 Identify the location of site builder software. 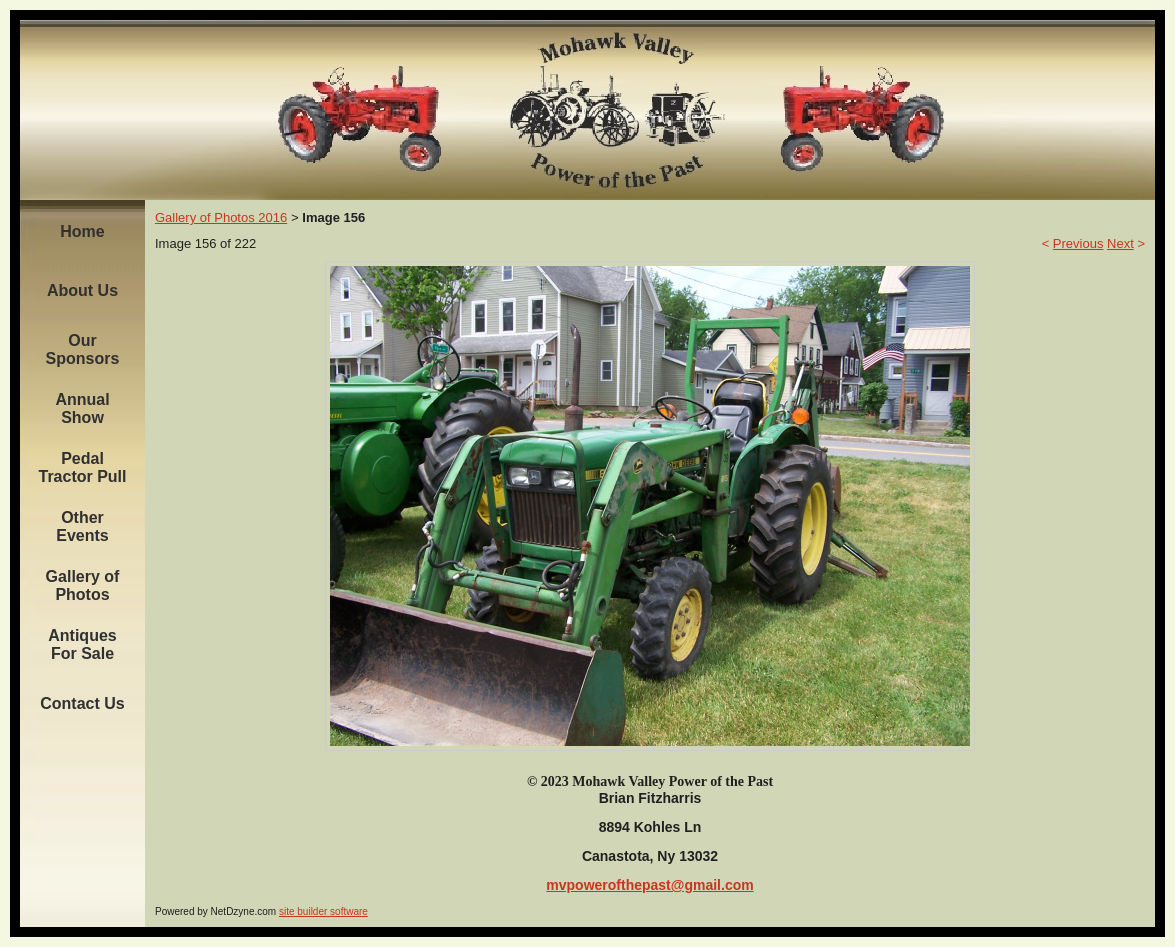
(323, 911).